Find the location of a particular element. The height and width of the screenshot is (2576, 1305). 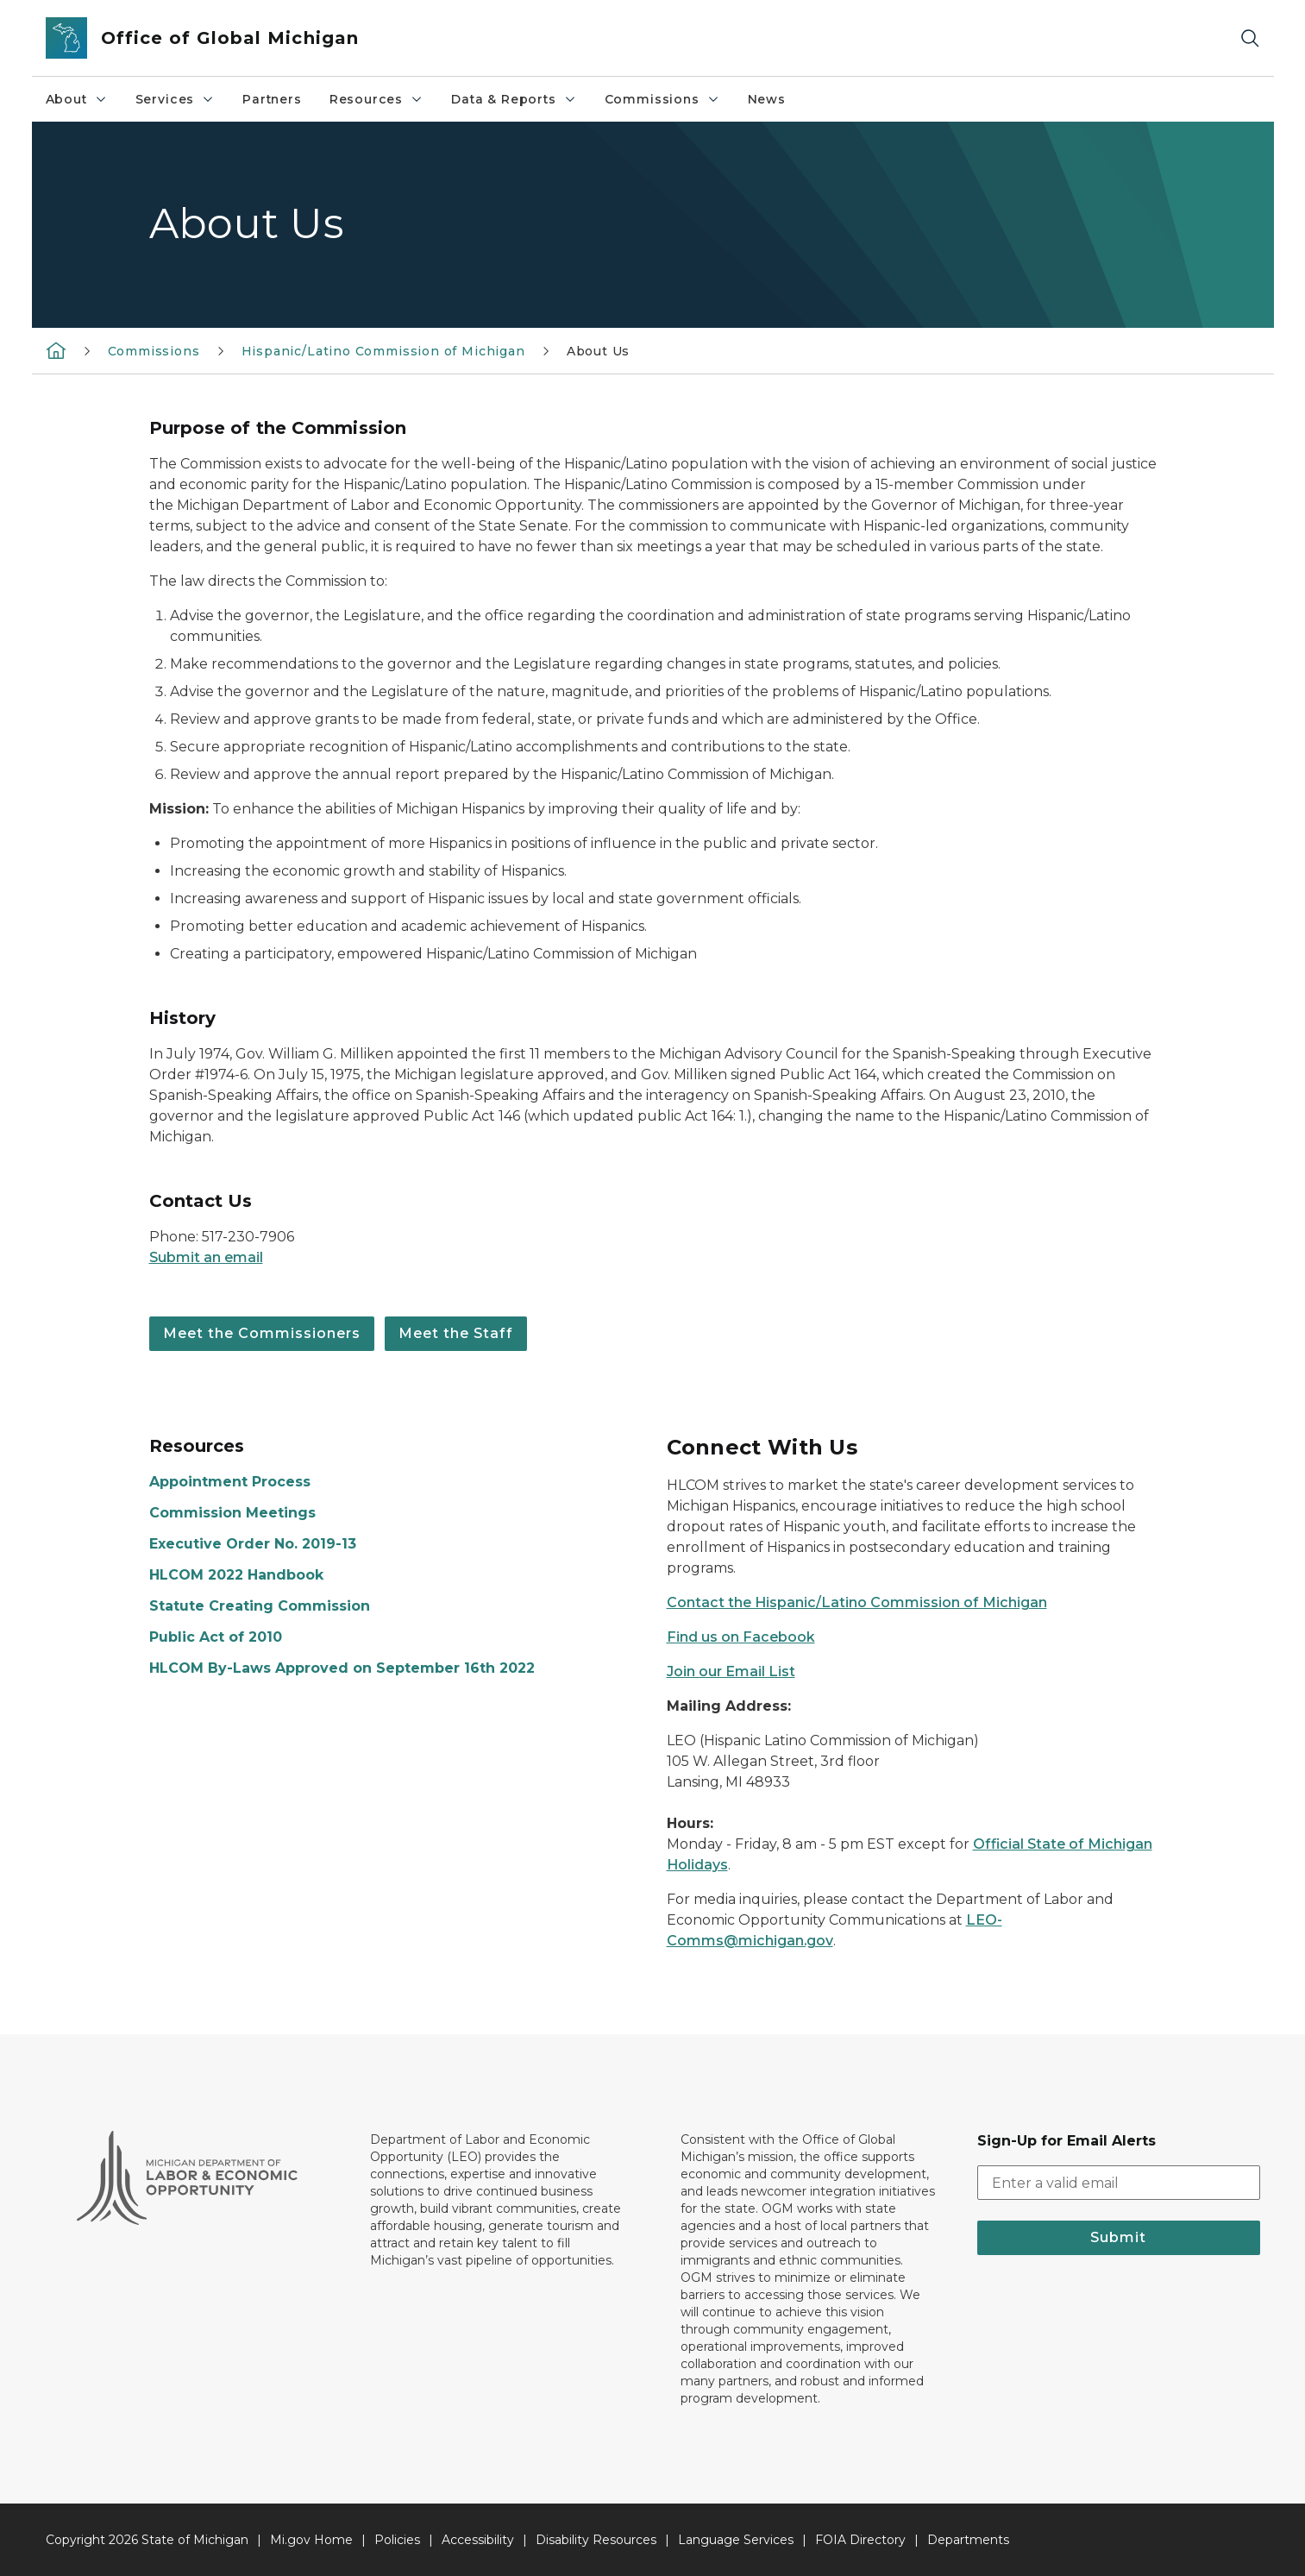

About Us is located at coordinates (599, 351).